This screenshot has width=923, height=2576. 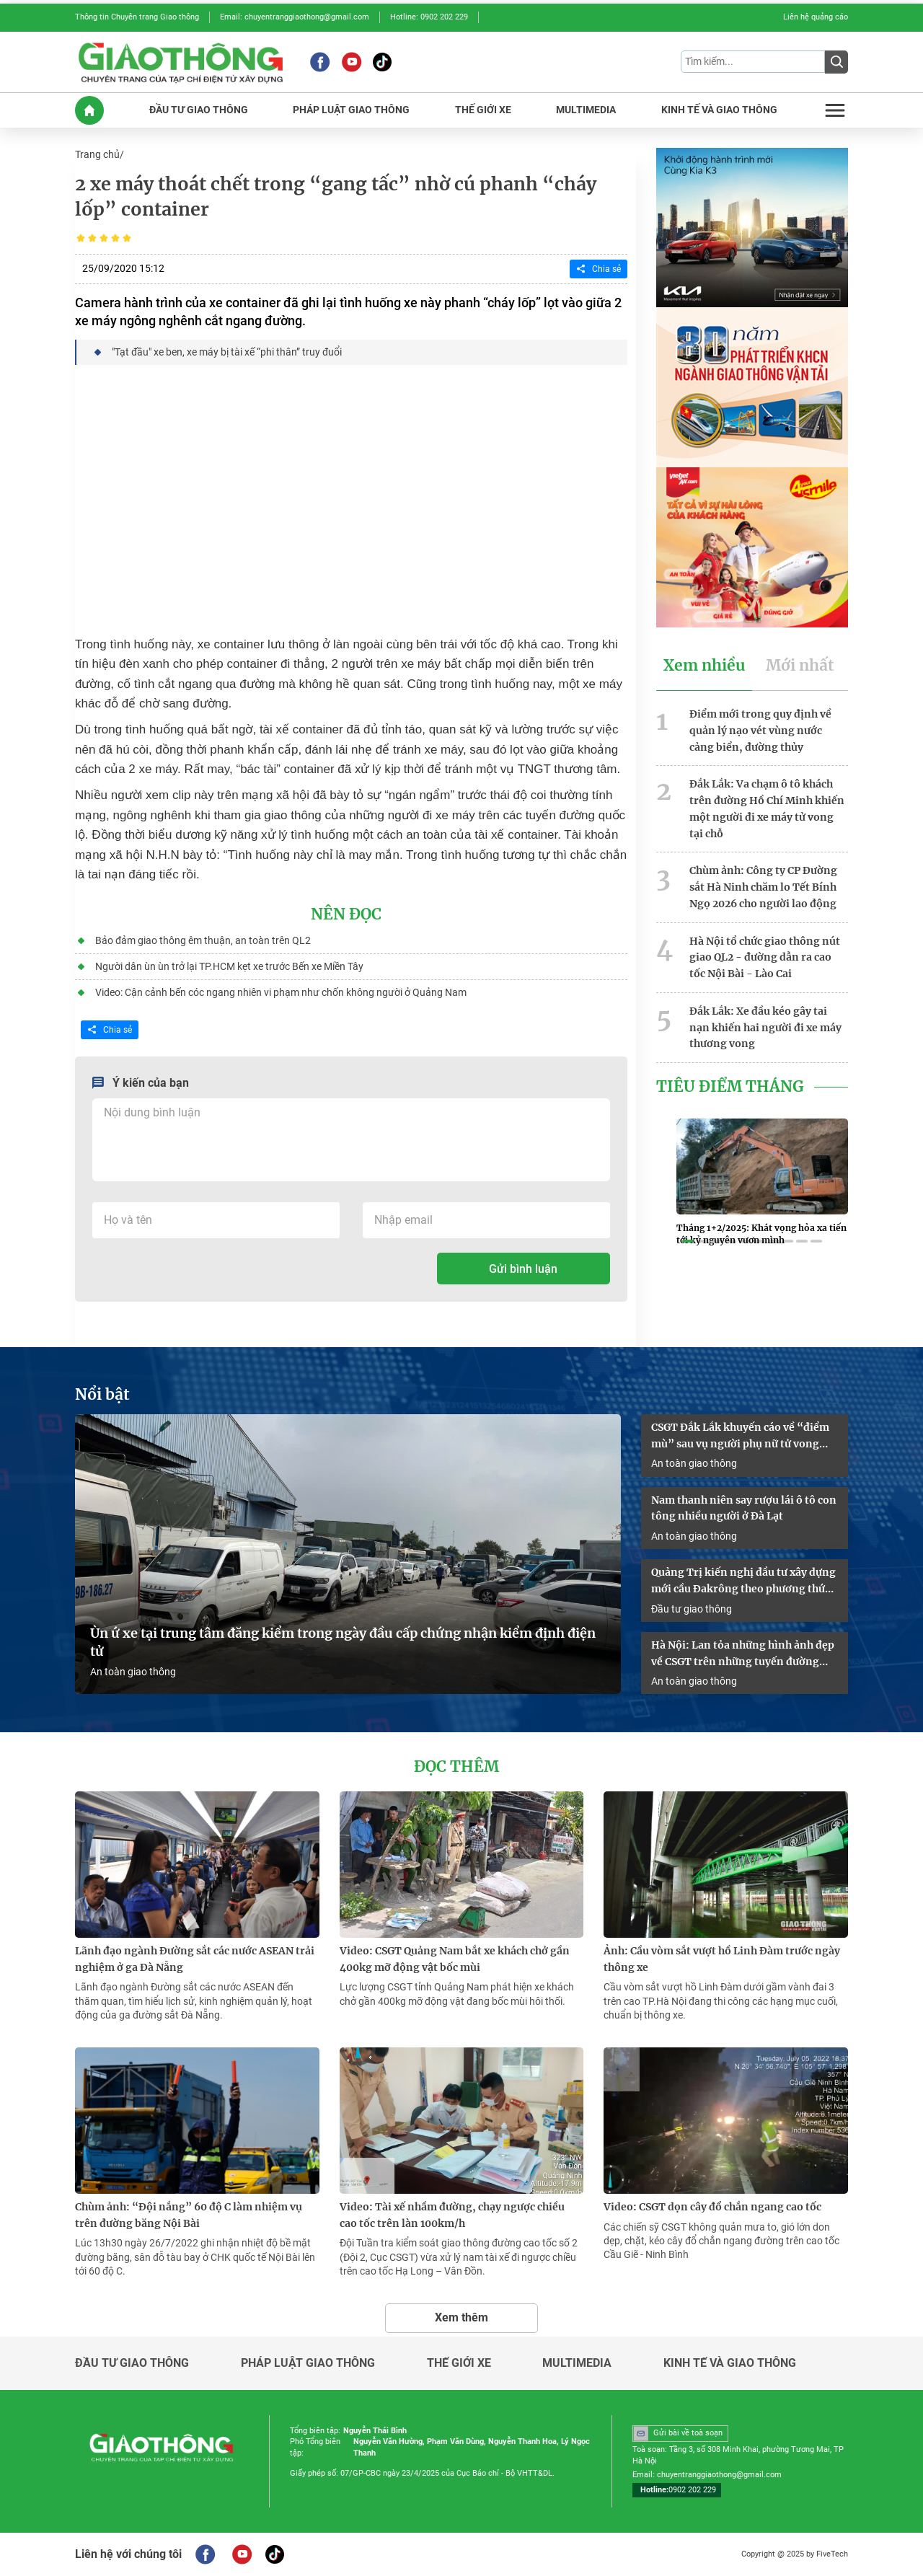 What do you see at coordinates (586, 110) in the screenshot?
I see `MULTIMEDIA` at bounding box center [586, 110].